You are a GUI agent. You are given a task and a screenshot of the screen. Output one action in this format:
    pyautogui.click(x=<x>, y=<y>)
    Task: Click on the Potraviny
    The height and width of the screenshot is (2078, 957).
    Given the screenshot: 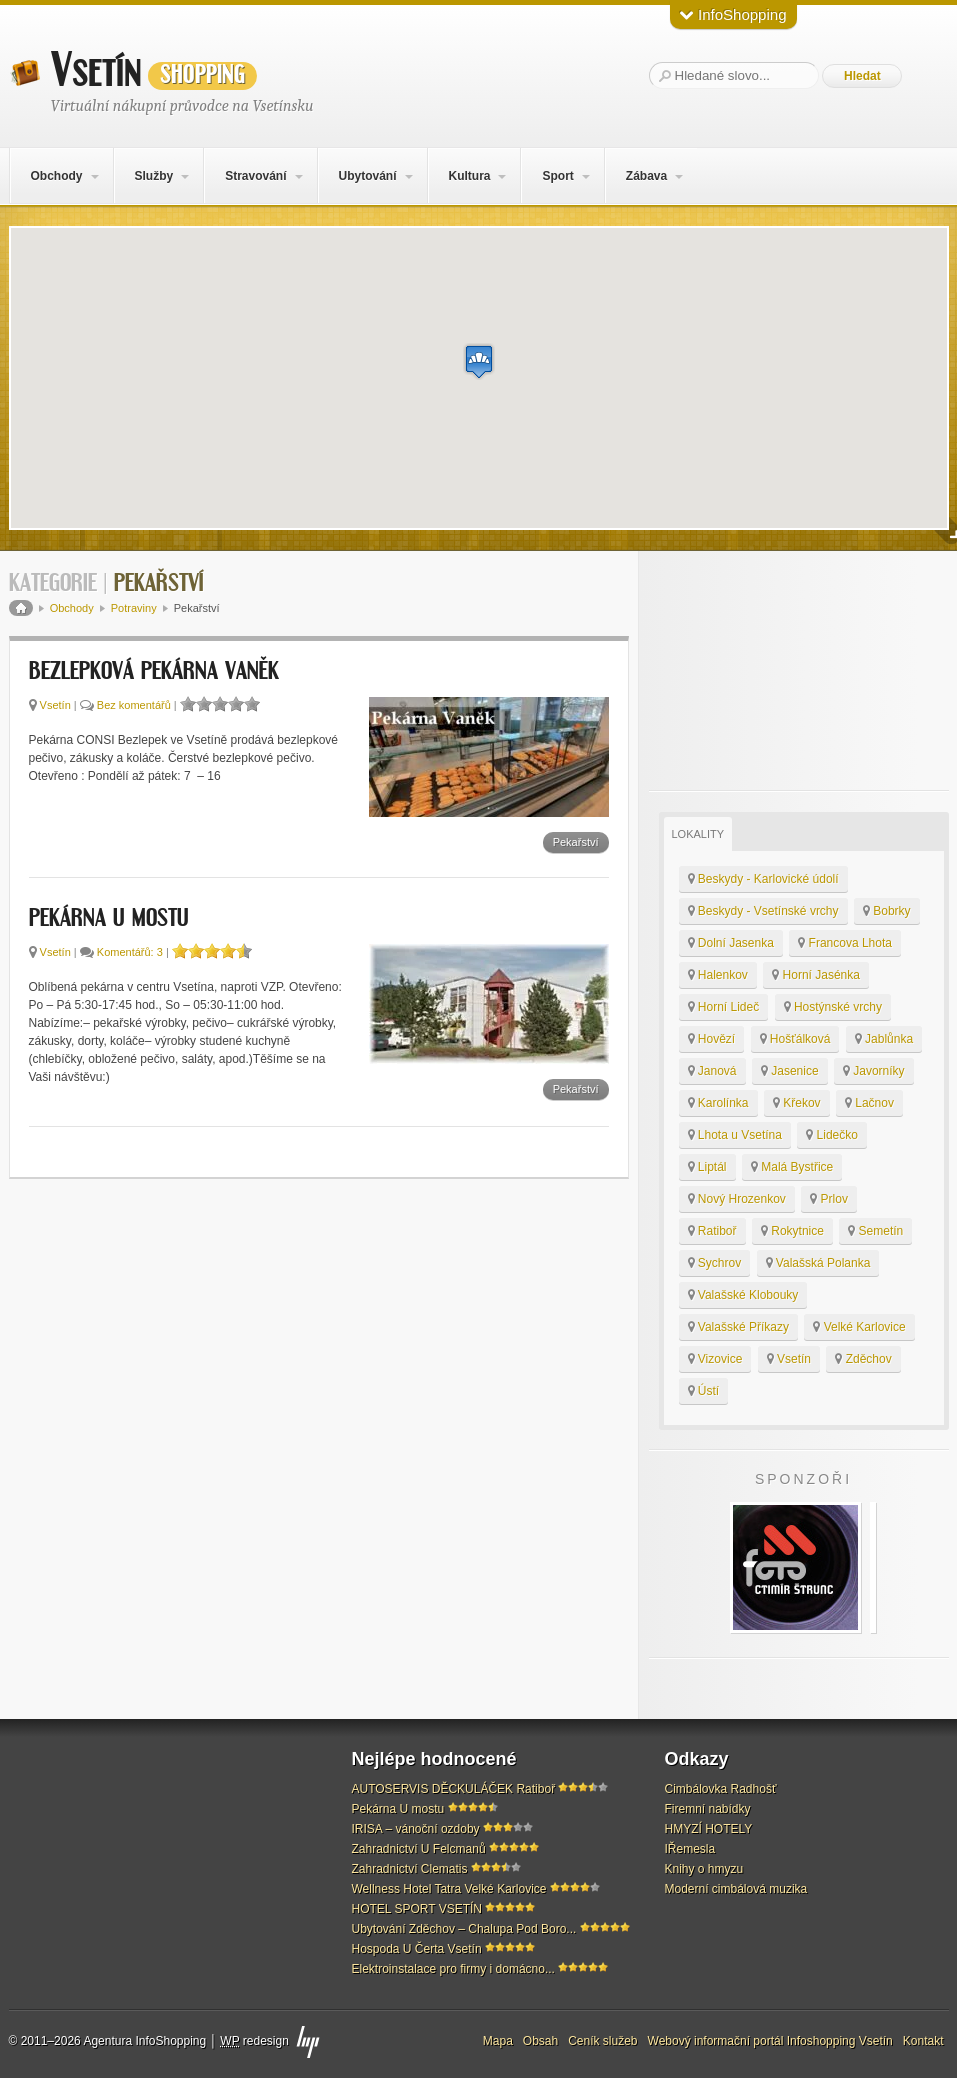 What is the action you would take?
    pyautogui.click(x=134, y=608)
    